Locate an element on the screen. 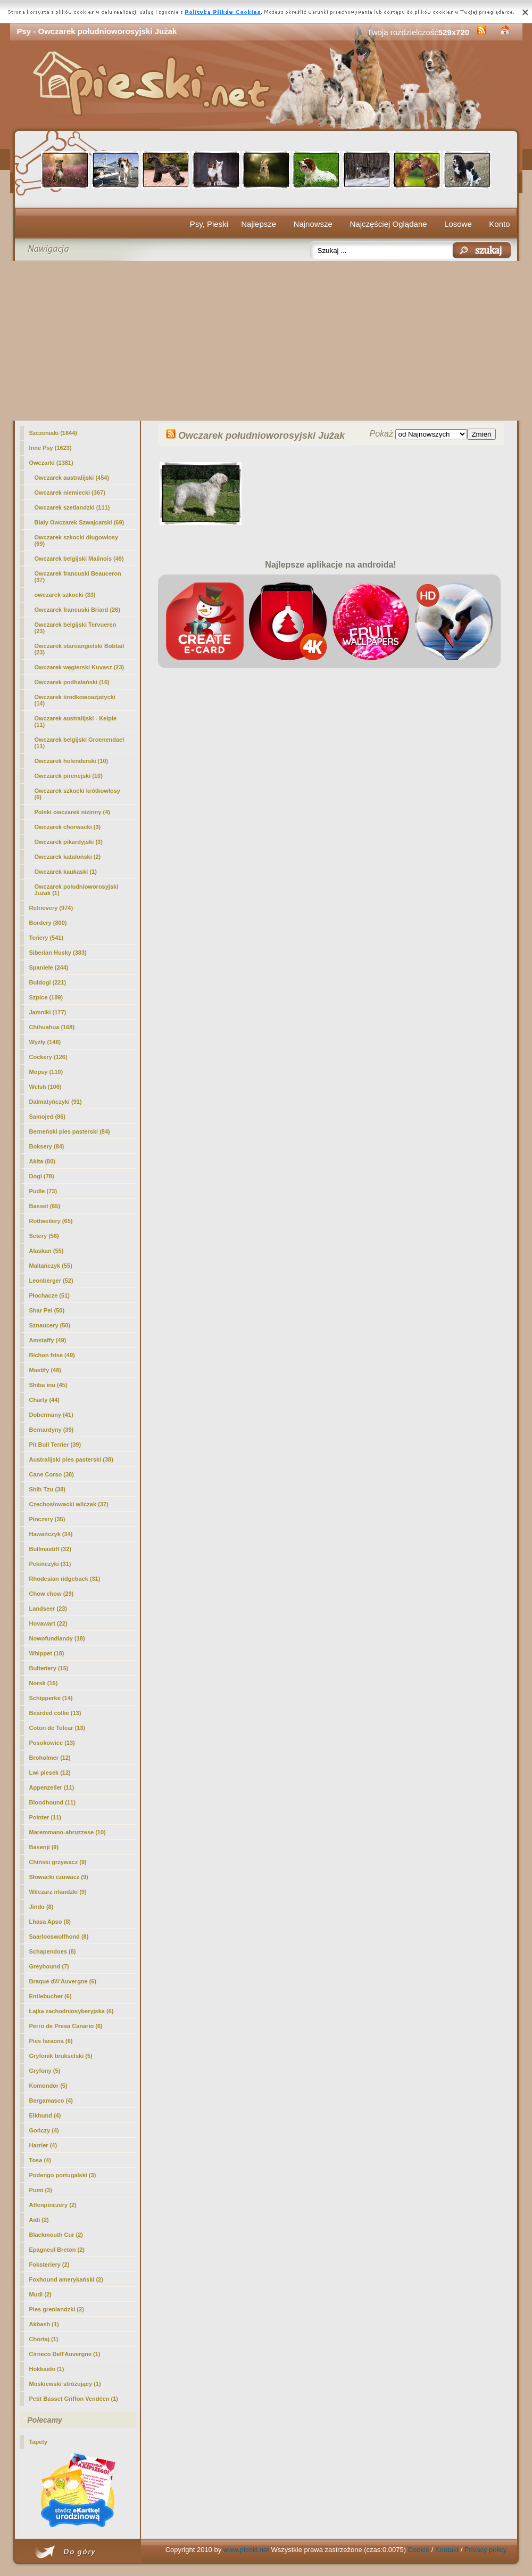  Bichon frise (49) is located at coordinates (52, 1355).